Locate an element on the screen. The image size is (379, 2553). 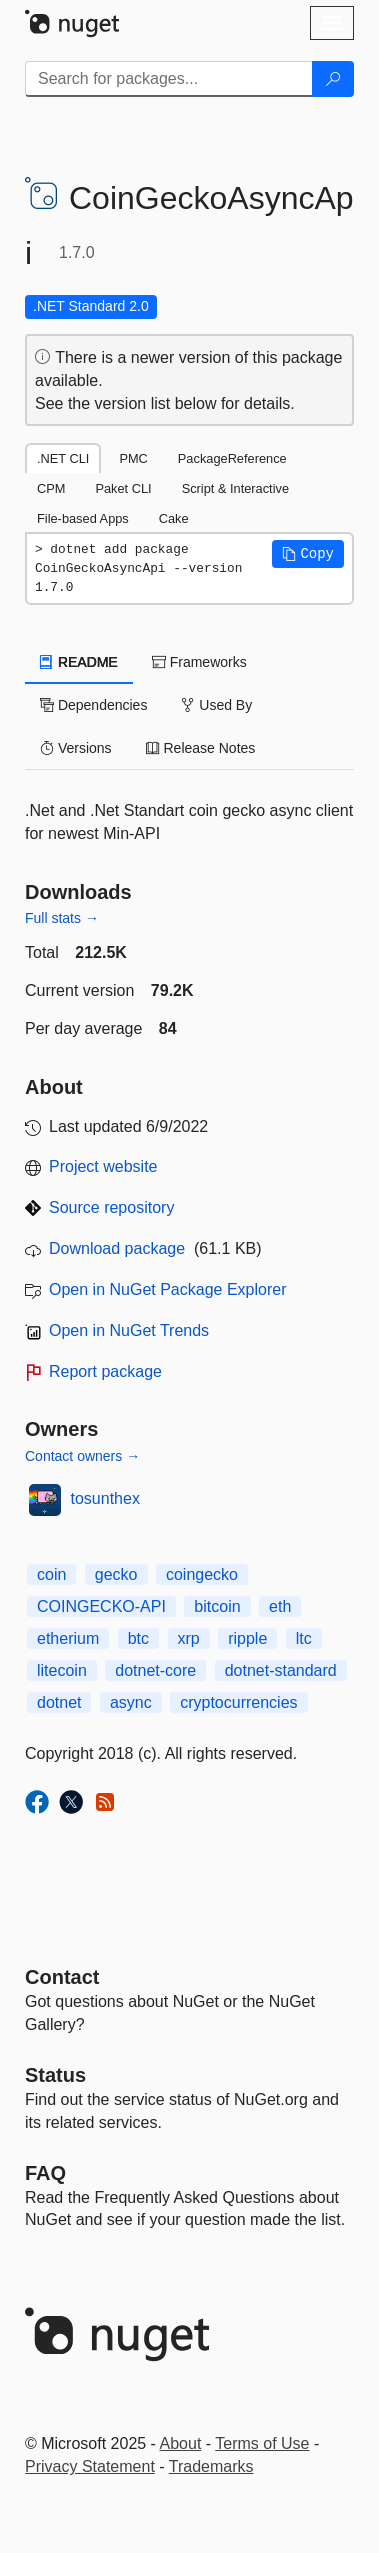
dotnet-core is located at coordinates (155, 1670).